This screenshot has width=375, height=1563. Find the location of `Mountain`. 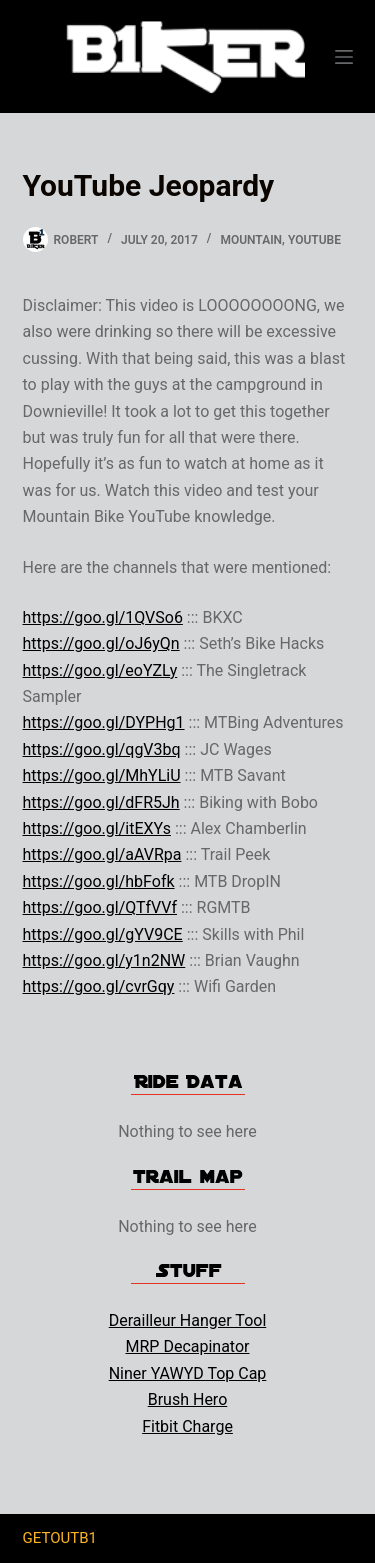

Mountain is located at coordinates (251, 240).